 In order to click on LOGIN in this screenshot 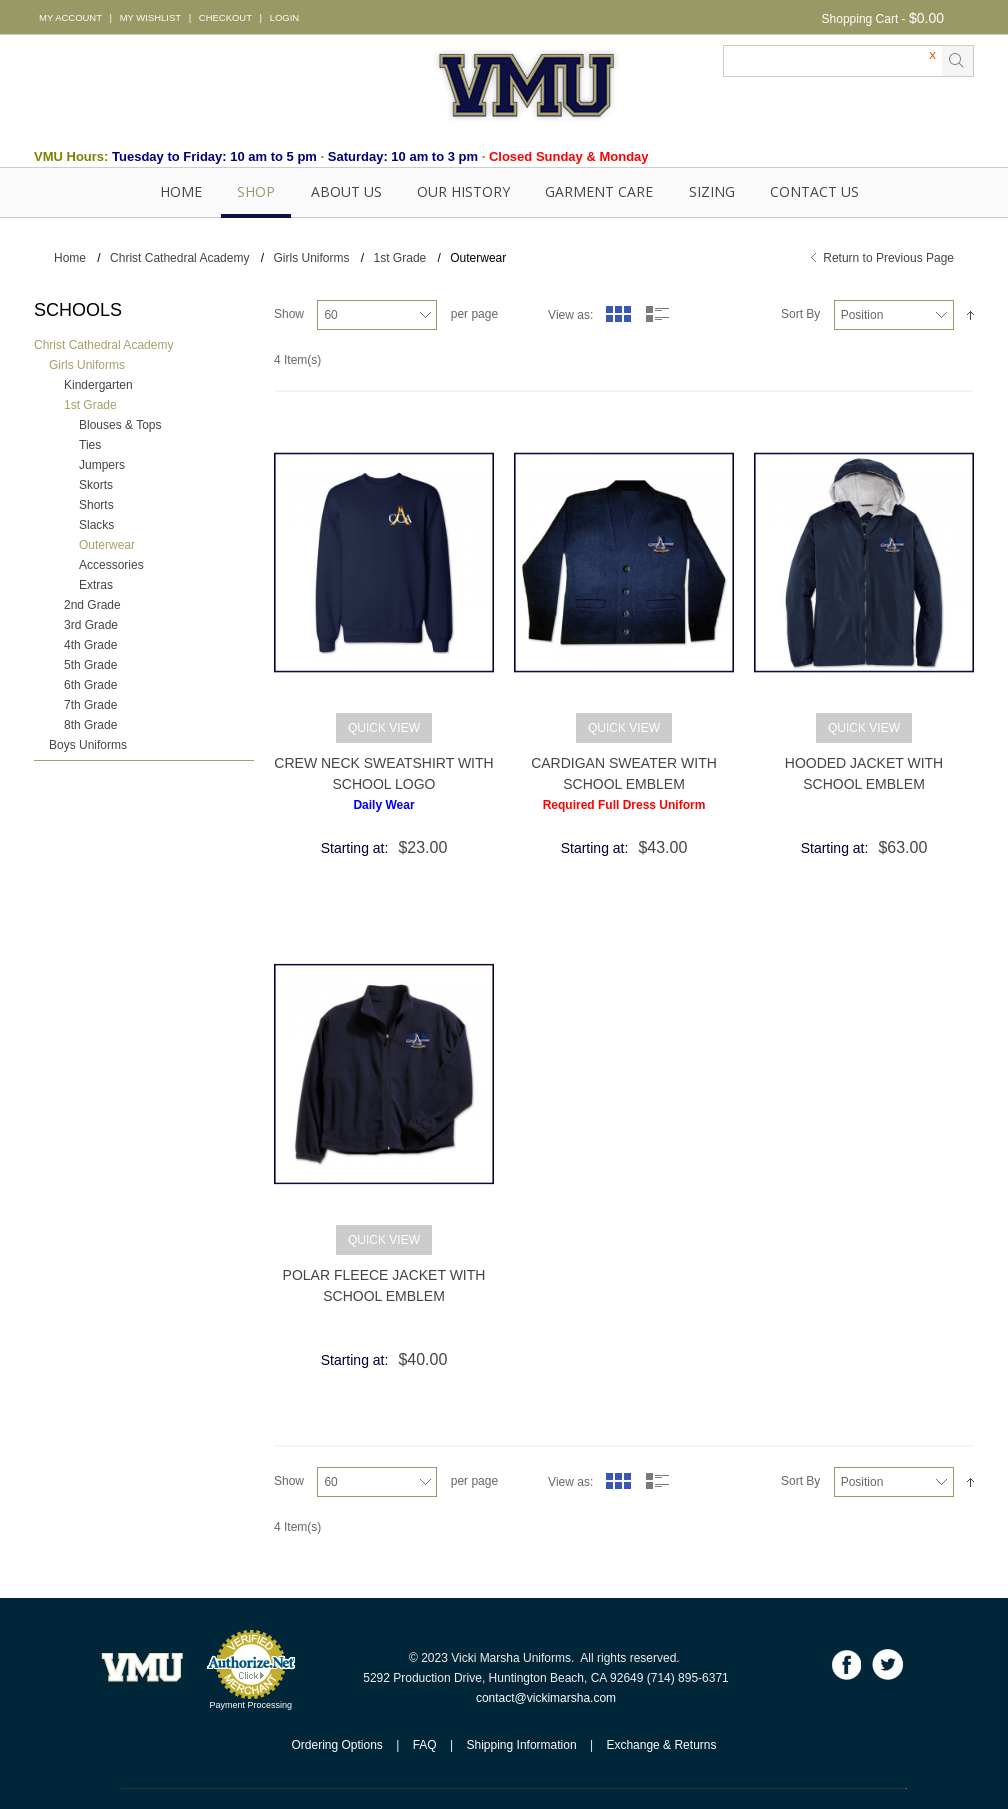, I will do `click(284, 17)`.